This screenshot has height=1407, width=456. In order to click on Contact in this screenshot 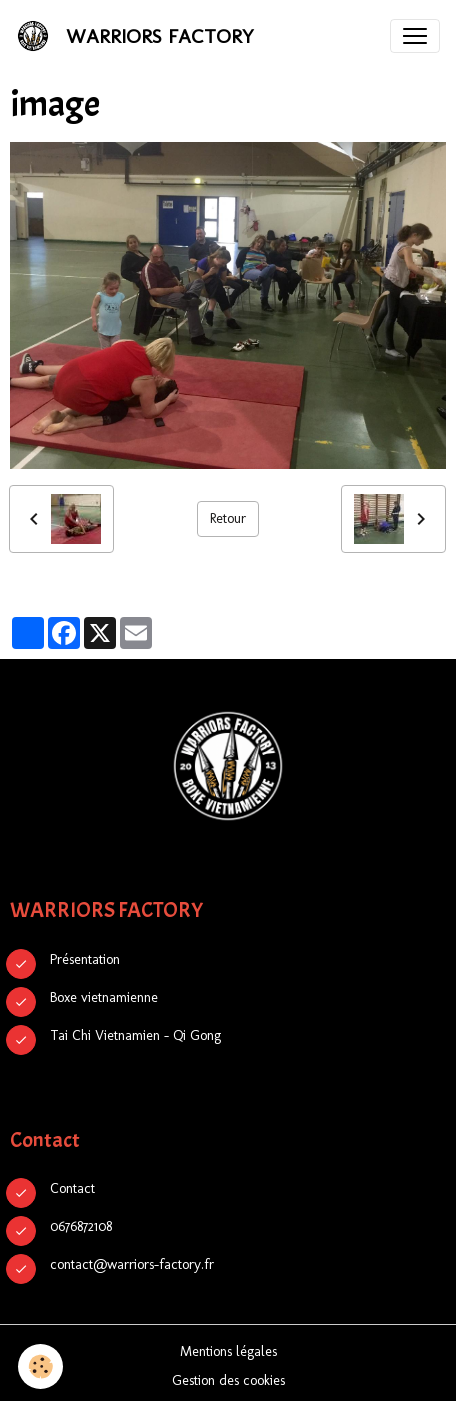, I will do `click(72, 1188)`.